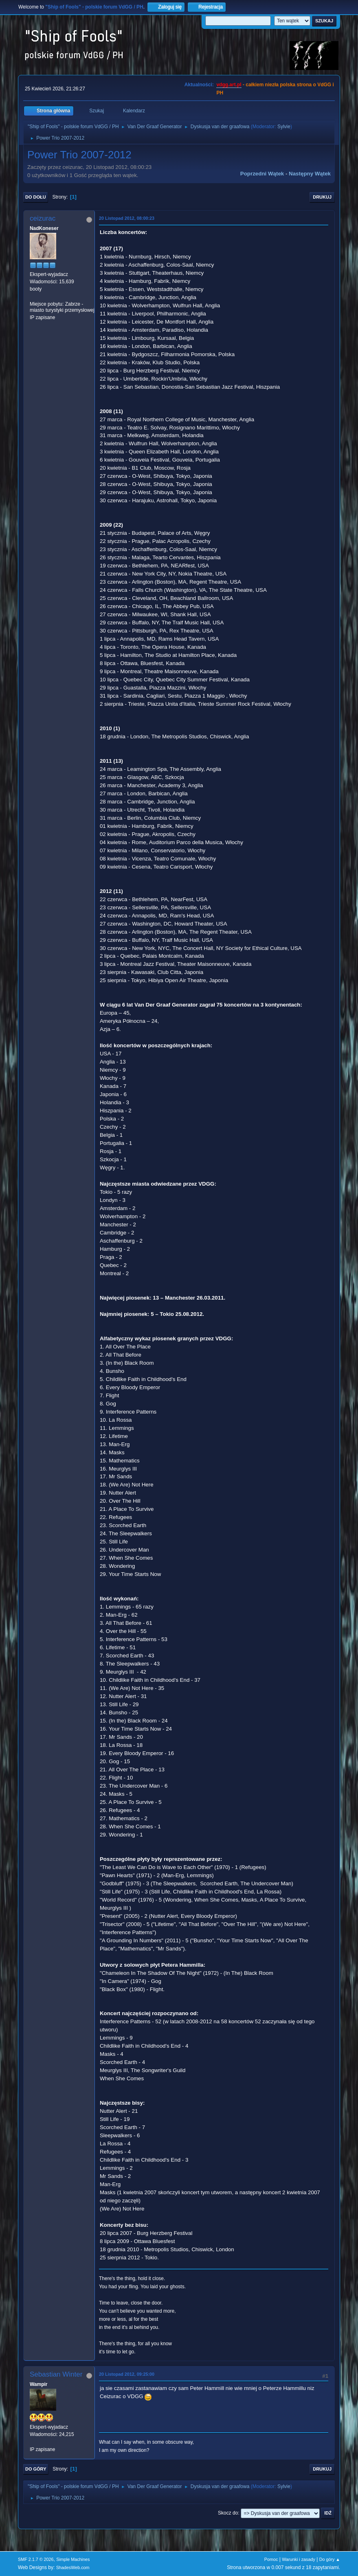  I want to click on Do góry, so click(35, 2469).